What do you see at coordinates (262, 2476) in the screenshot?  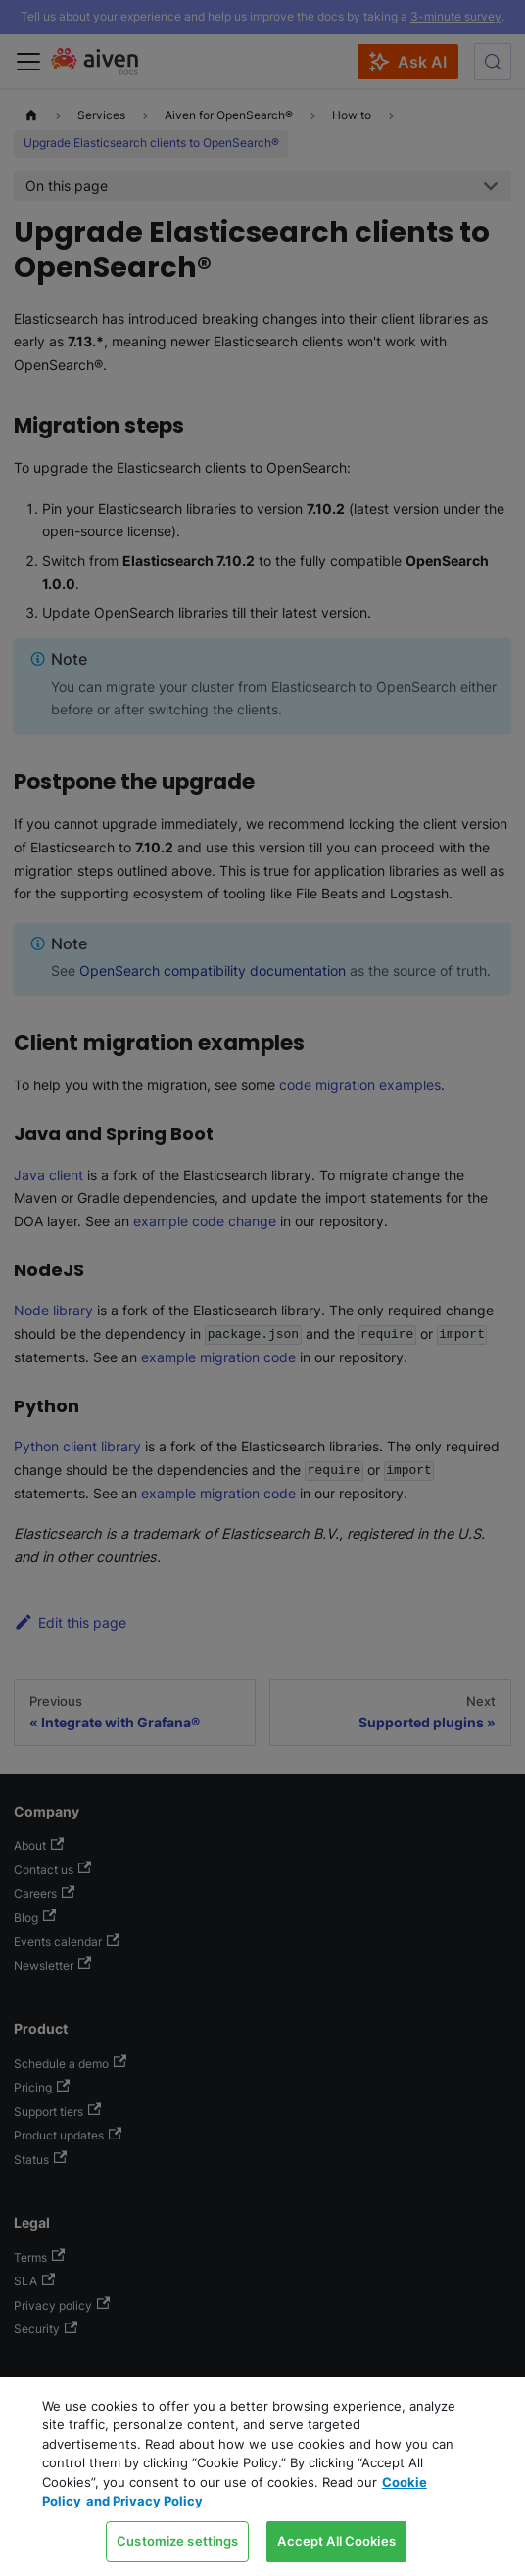 I see `[region]` at bounding box center [262, 2476].